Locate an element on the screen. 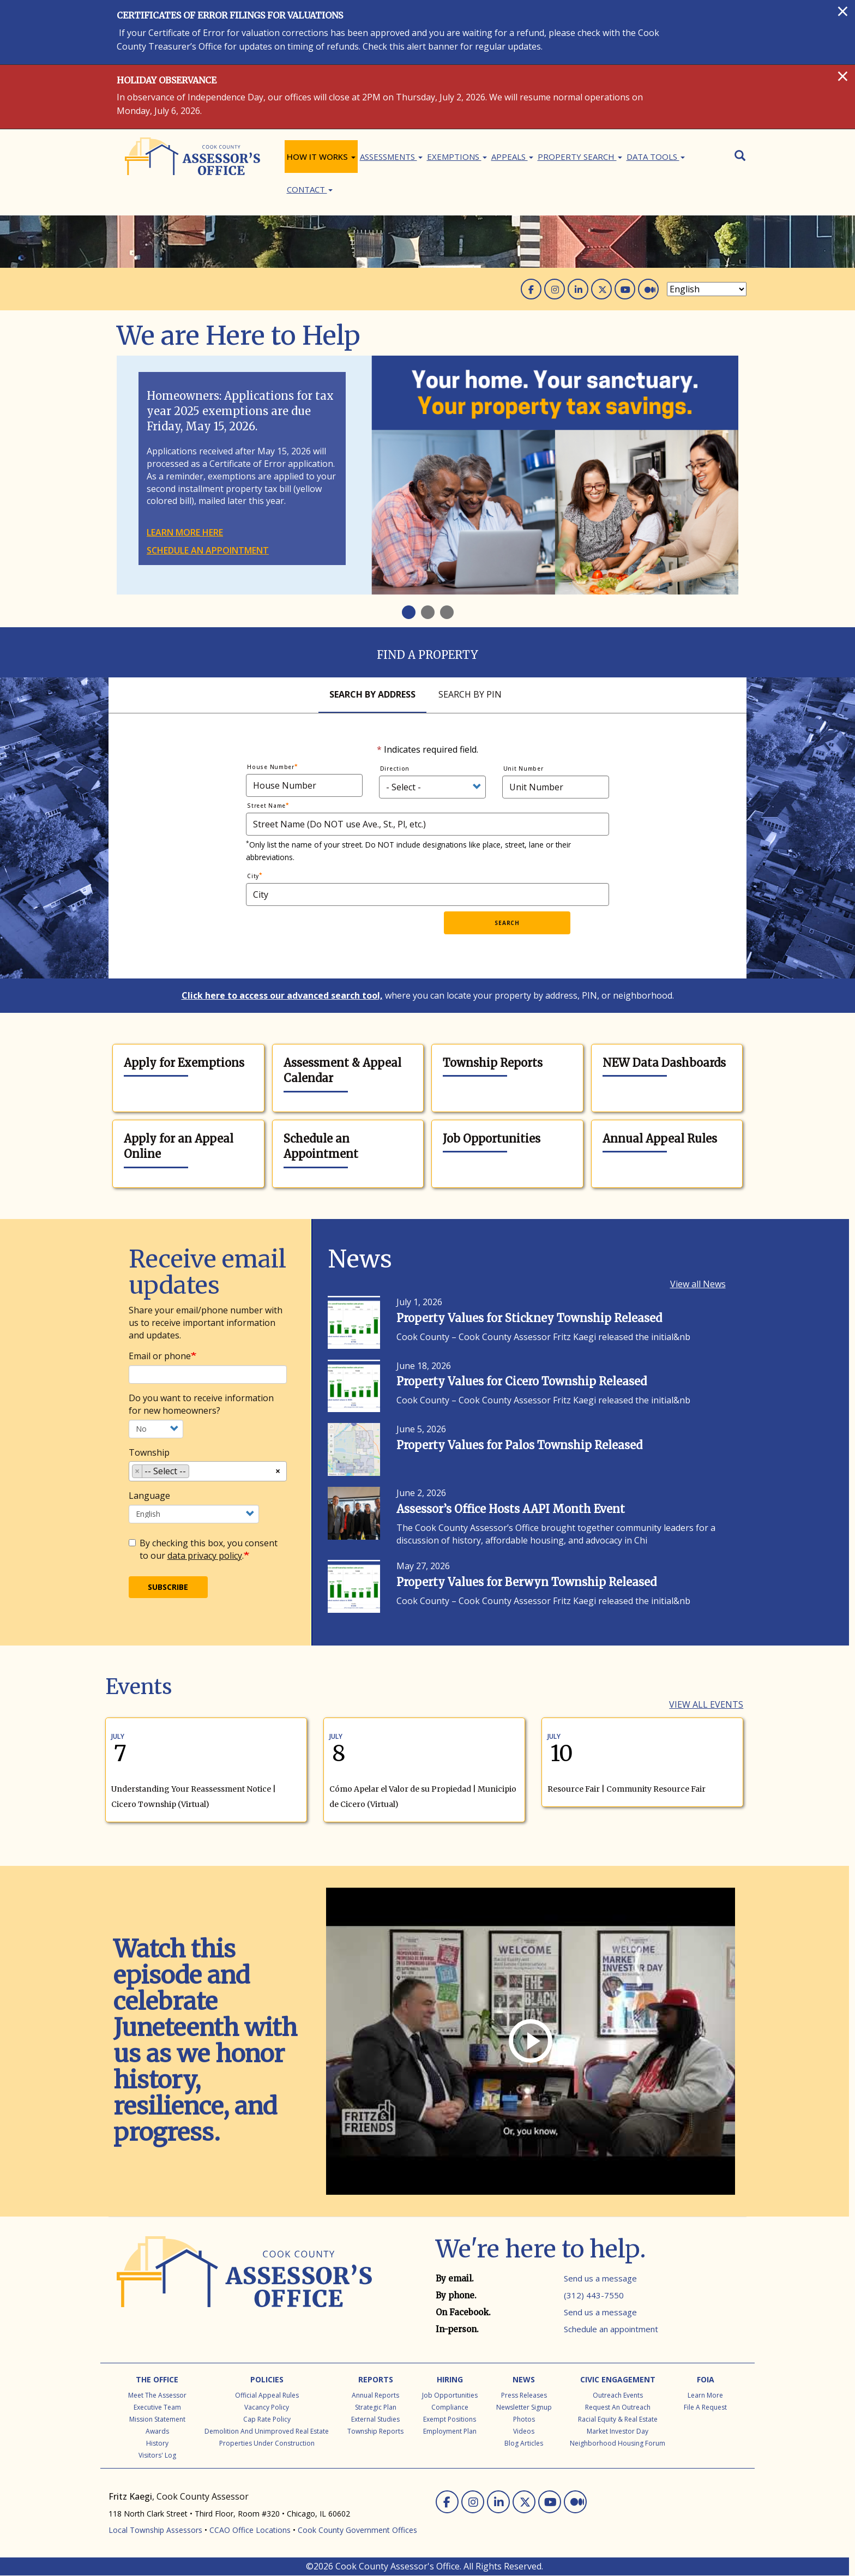 The height and width of the screenshot is (2576, 855). Demolition and Unimproved Real Estate is located at coordinates (266, 2431).